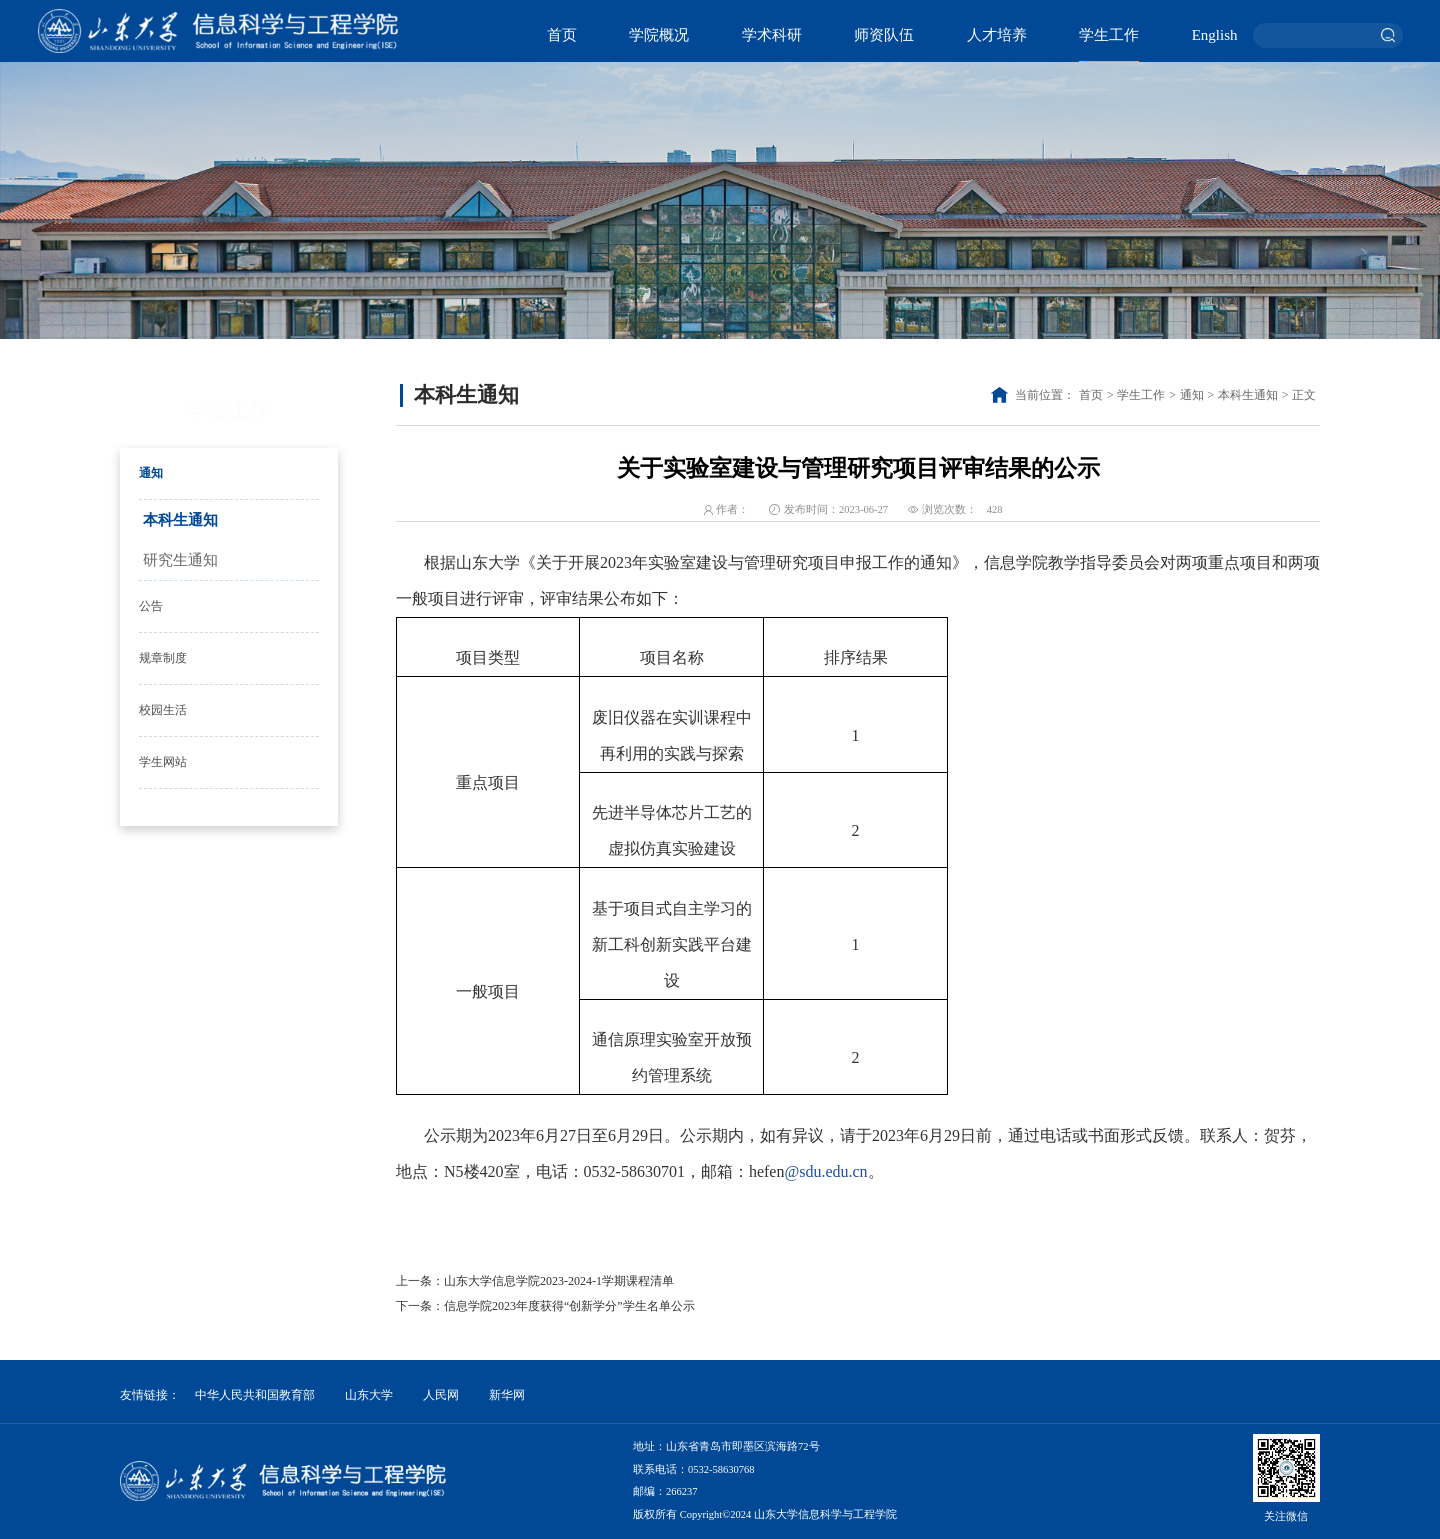 The height and width of the screenshot is (1539, 1440). What do you see at coordinates (559, 1281) in the screenshot?
I see `山东大学信息学院2023-2024-1学期课程清单` at bounding box center [559, 1281].